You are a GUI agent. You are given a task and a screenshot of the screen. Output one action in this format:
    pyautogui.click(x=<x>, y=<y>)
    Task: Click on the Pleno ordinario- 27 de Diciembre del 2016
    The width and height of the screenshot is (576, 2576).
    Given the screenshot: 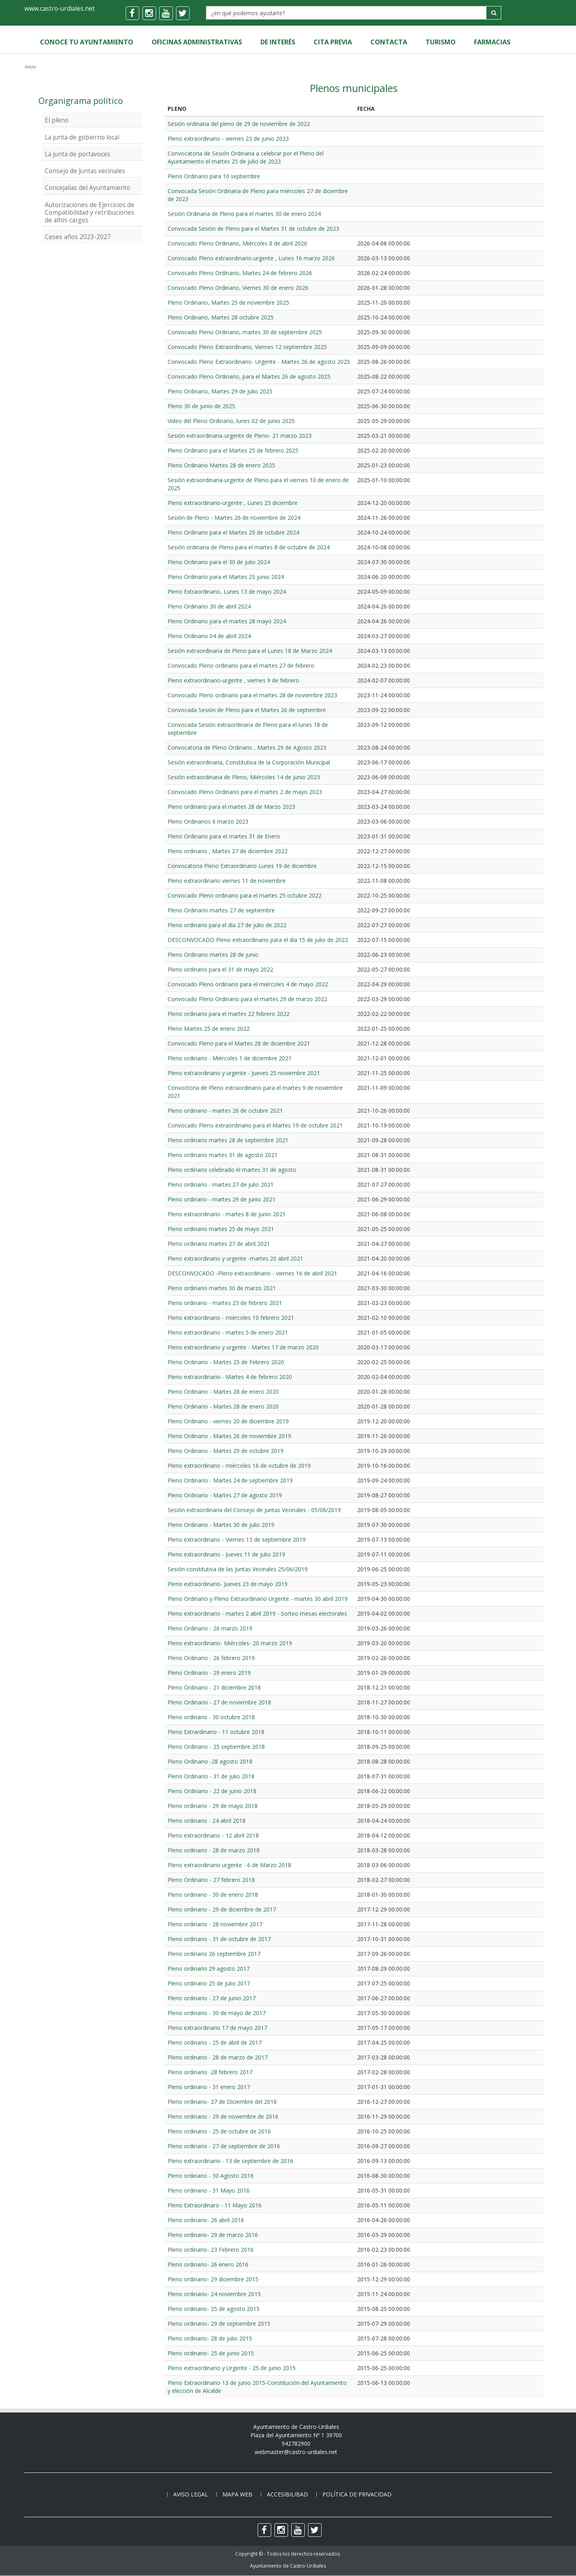 What is the action you would take?
    pyautogui.click(x=222, y=2101)
    